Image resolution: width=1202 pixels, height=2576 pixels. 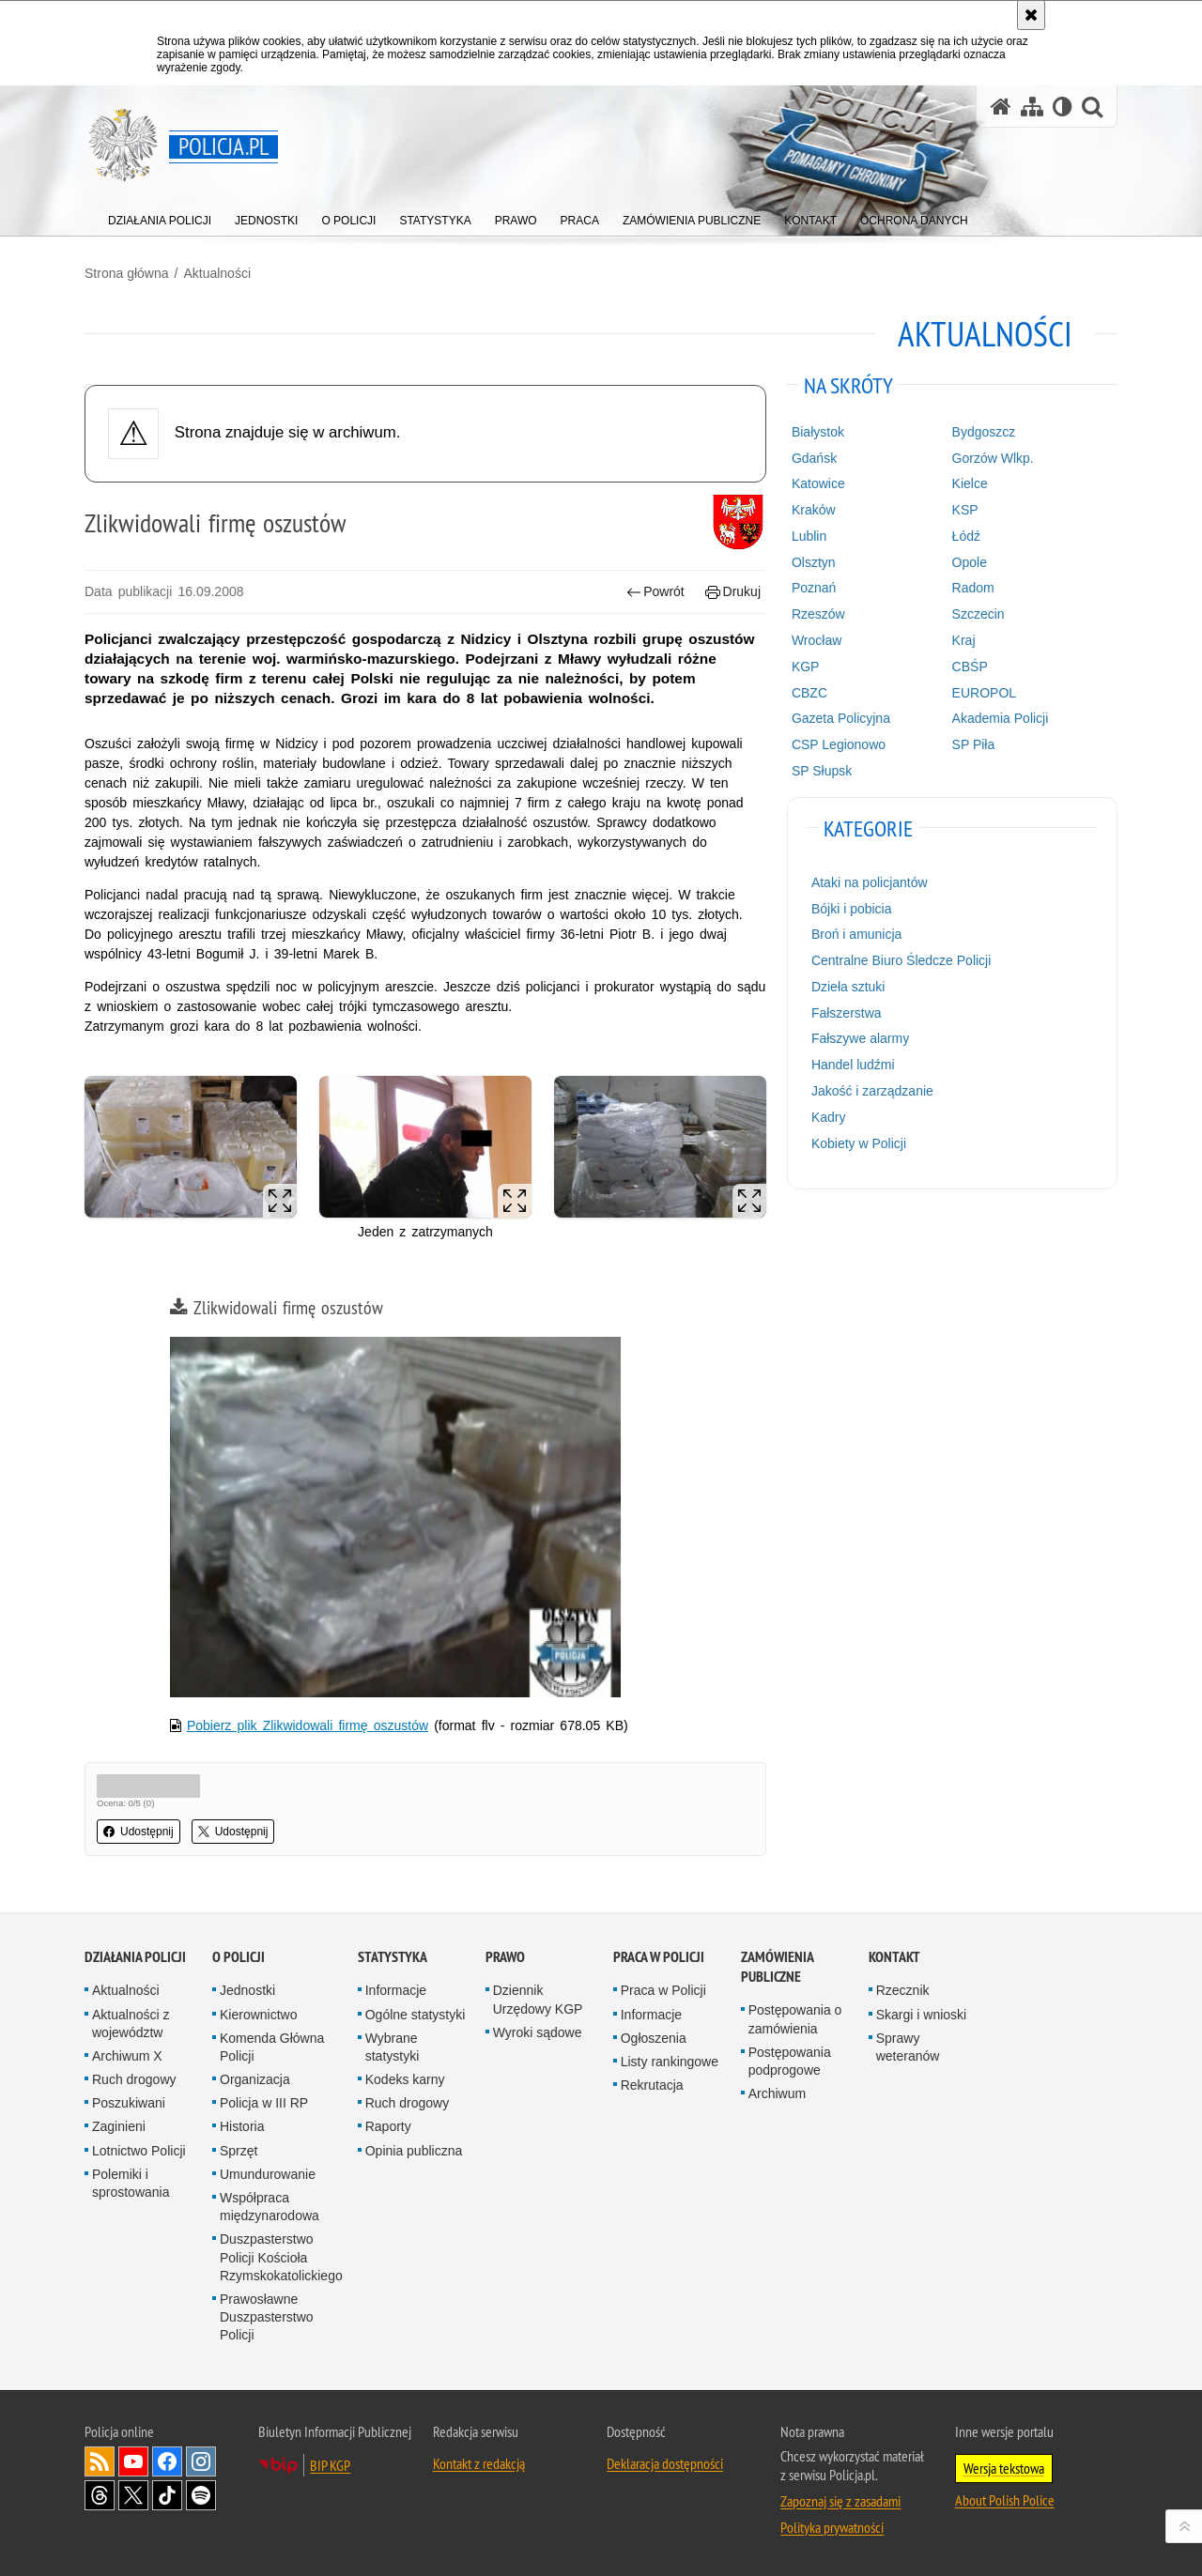 What do you see at coordinates (733, 592) in the screenshot?
I see `Drukuj` at bounding box center [733, 592].